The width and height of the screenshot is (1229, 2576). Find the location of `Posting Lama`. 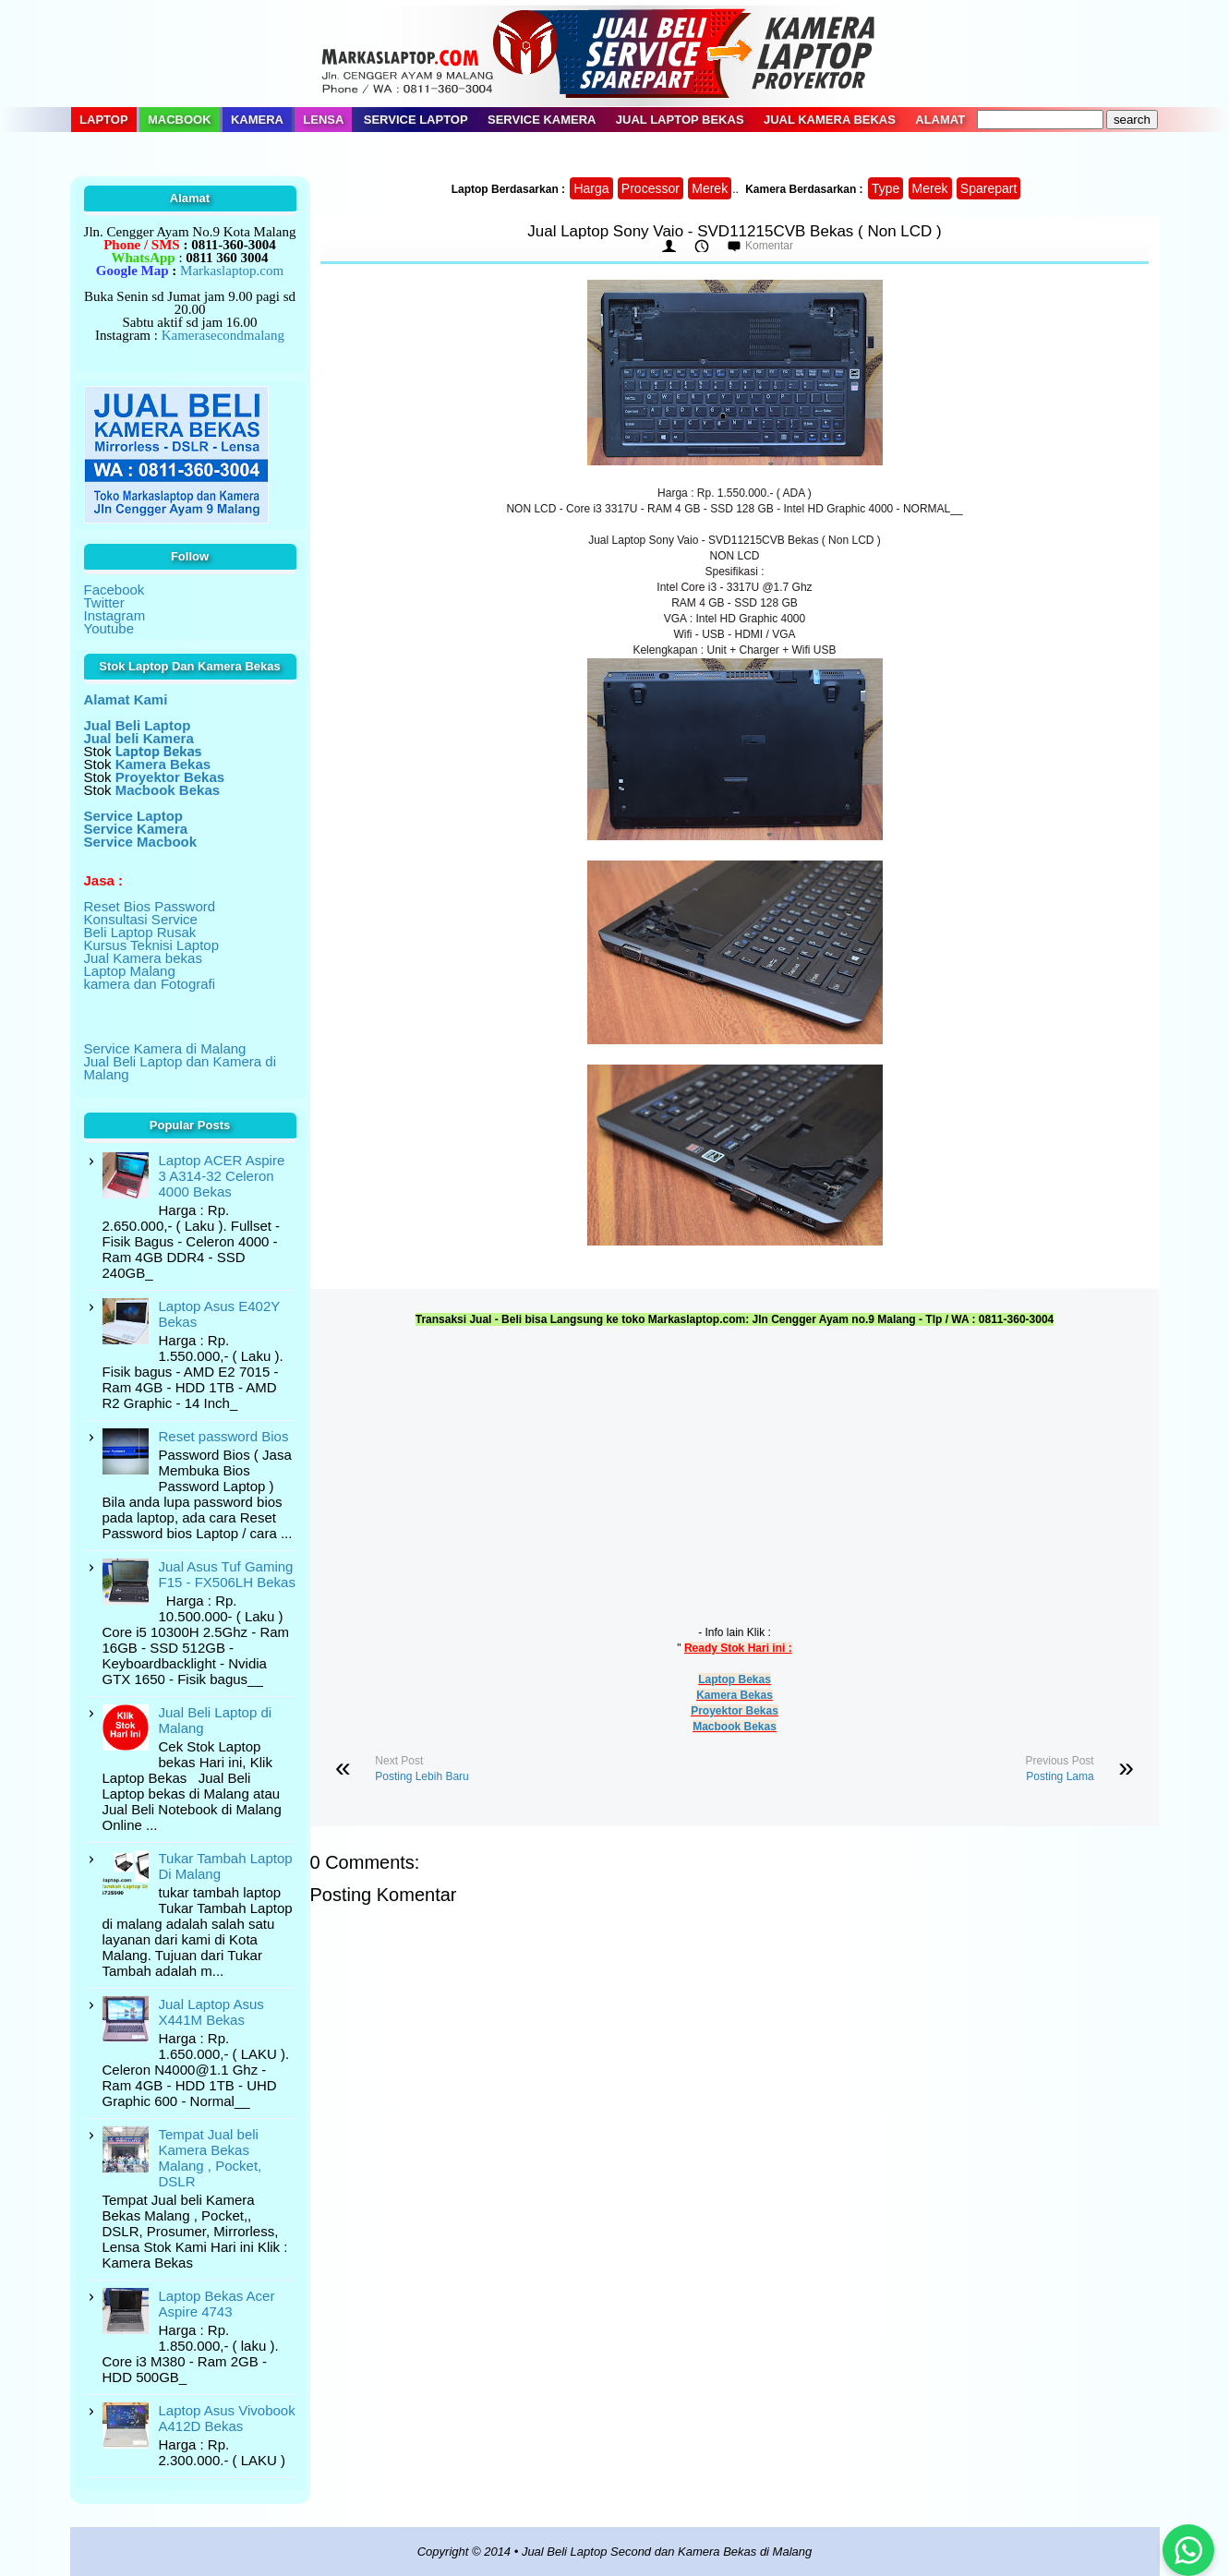

Posting Lama is located at coordinates (1059, 1776).